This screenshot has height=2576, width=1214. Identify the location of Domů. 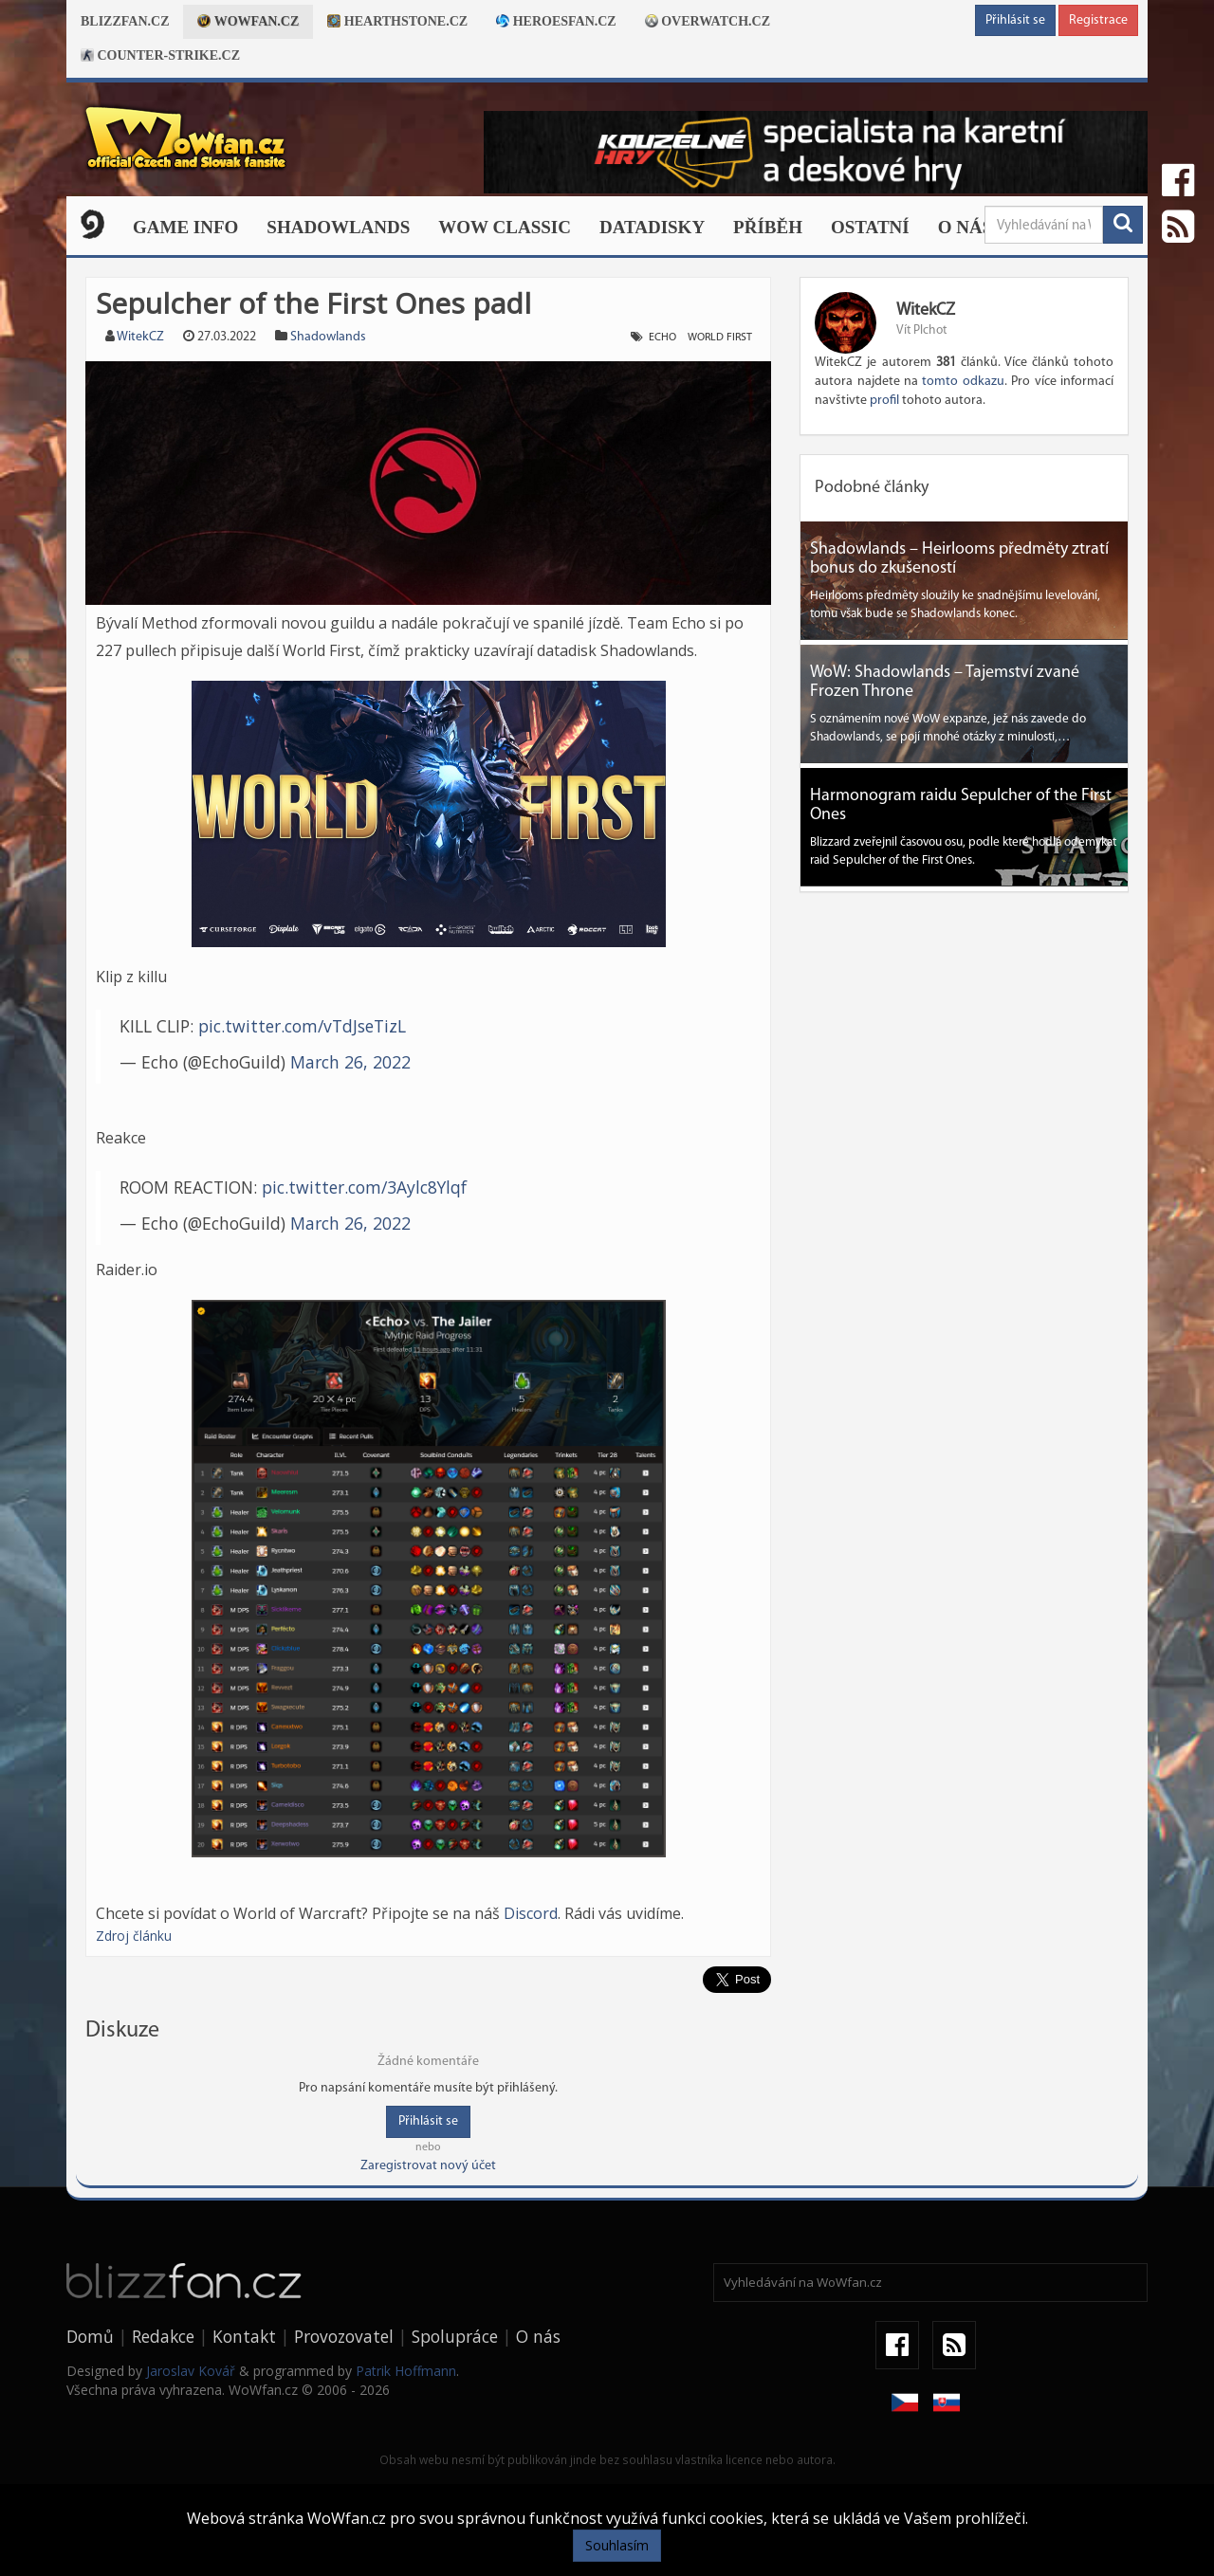
(90, 2336).